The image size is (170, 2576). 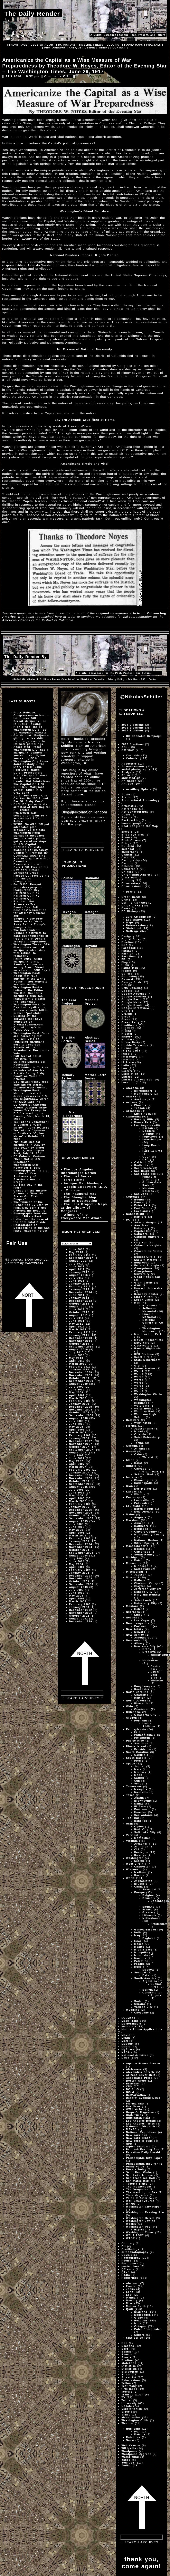 What do you see at coordinates (81, 1518) in the screenshot?
I see `September 2005` at bounding box center [81, 1518].